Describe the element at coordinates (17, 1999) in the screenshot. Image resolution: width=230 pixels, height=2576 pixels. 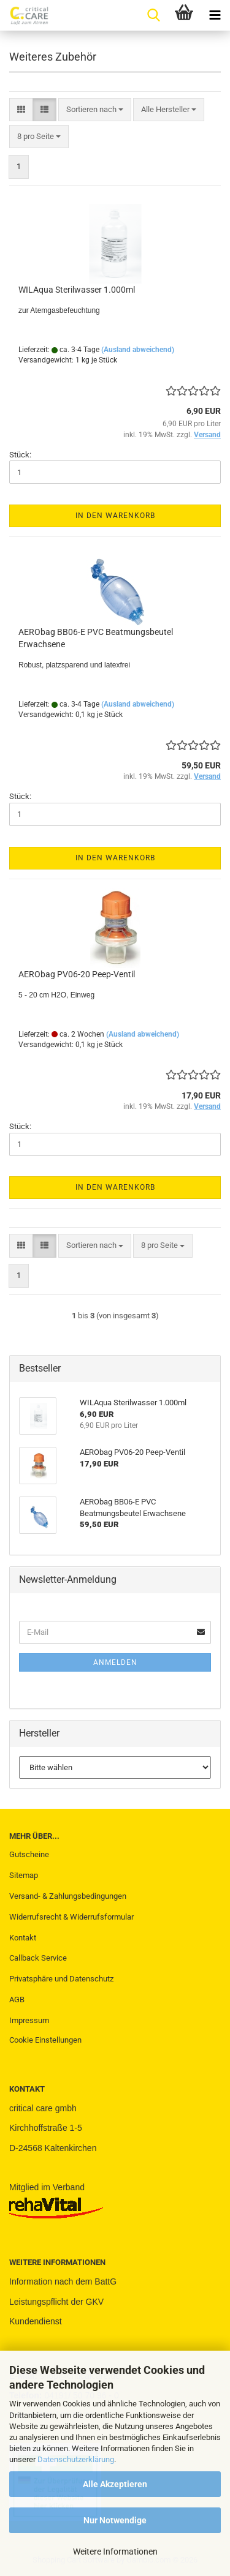
I see `AGB` at that location.